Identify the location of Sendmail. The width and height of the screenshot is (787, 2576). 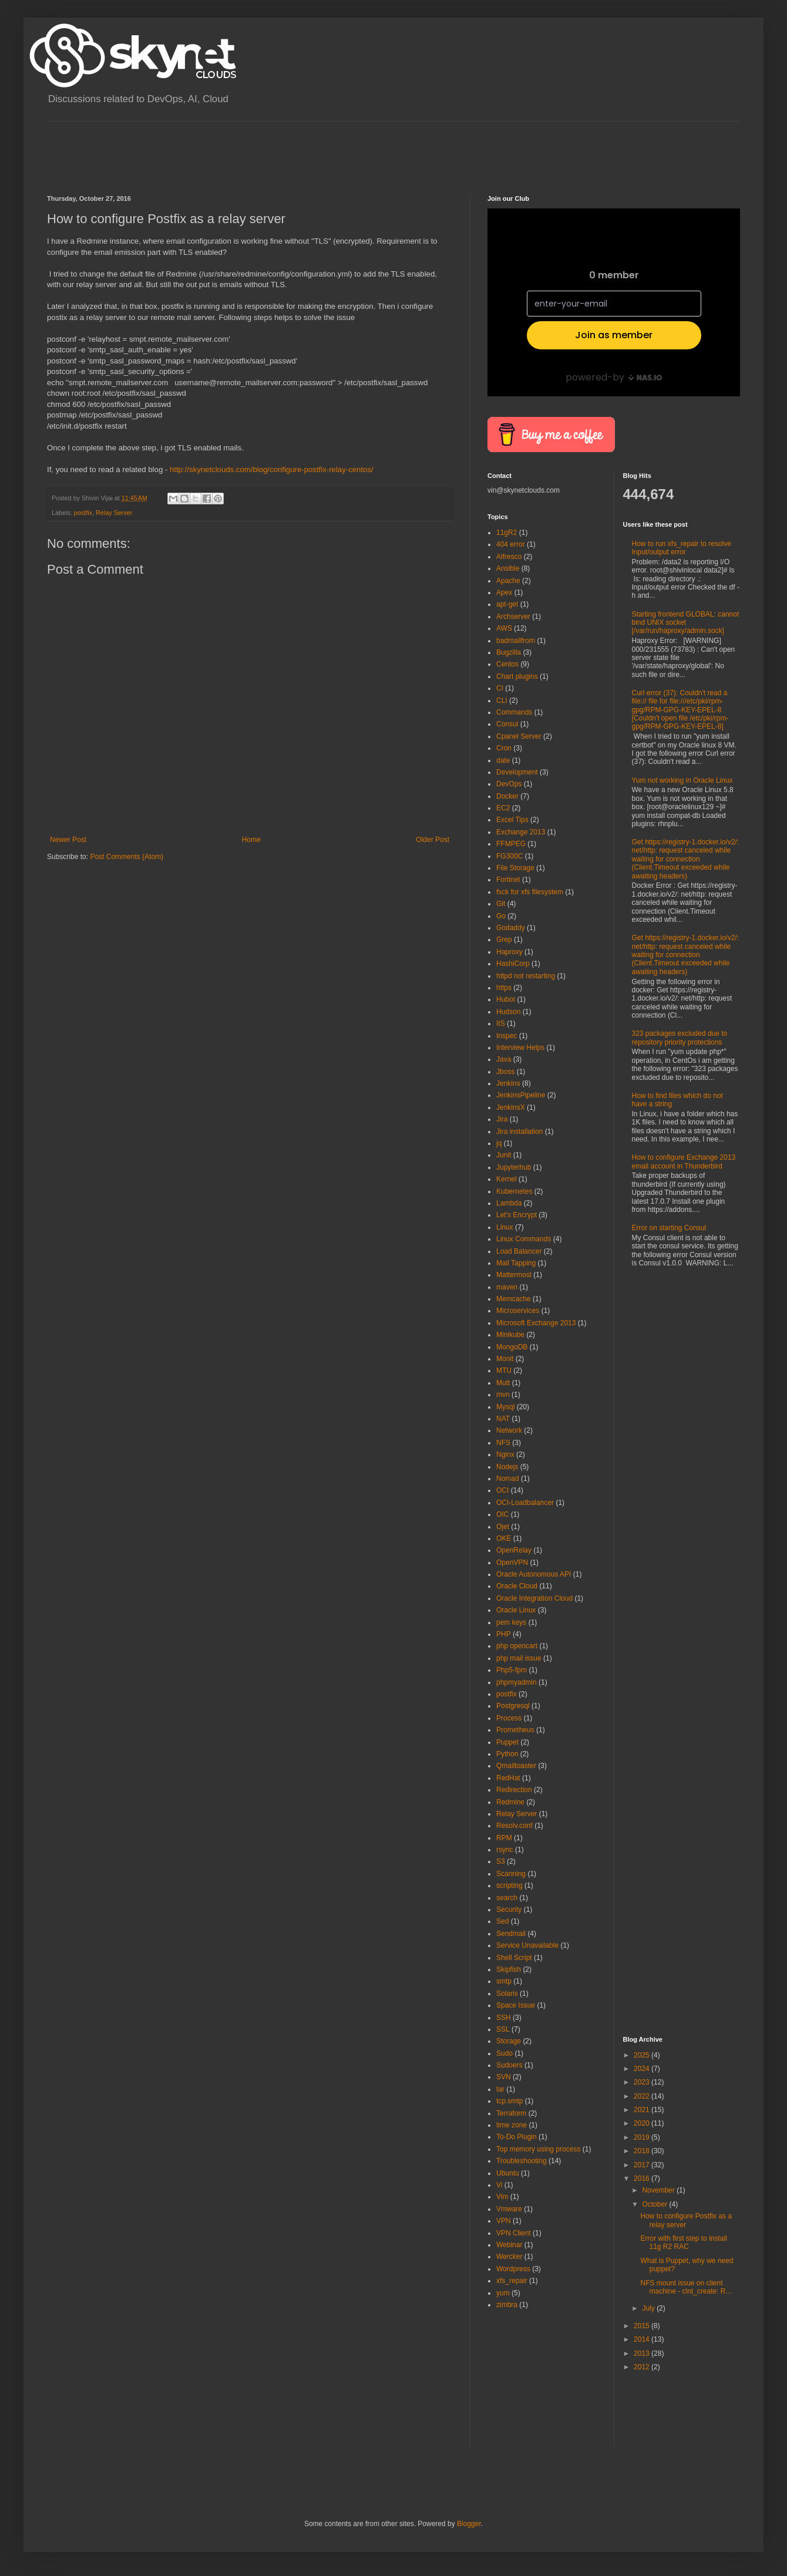
(511, 1934).